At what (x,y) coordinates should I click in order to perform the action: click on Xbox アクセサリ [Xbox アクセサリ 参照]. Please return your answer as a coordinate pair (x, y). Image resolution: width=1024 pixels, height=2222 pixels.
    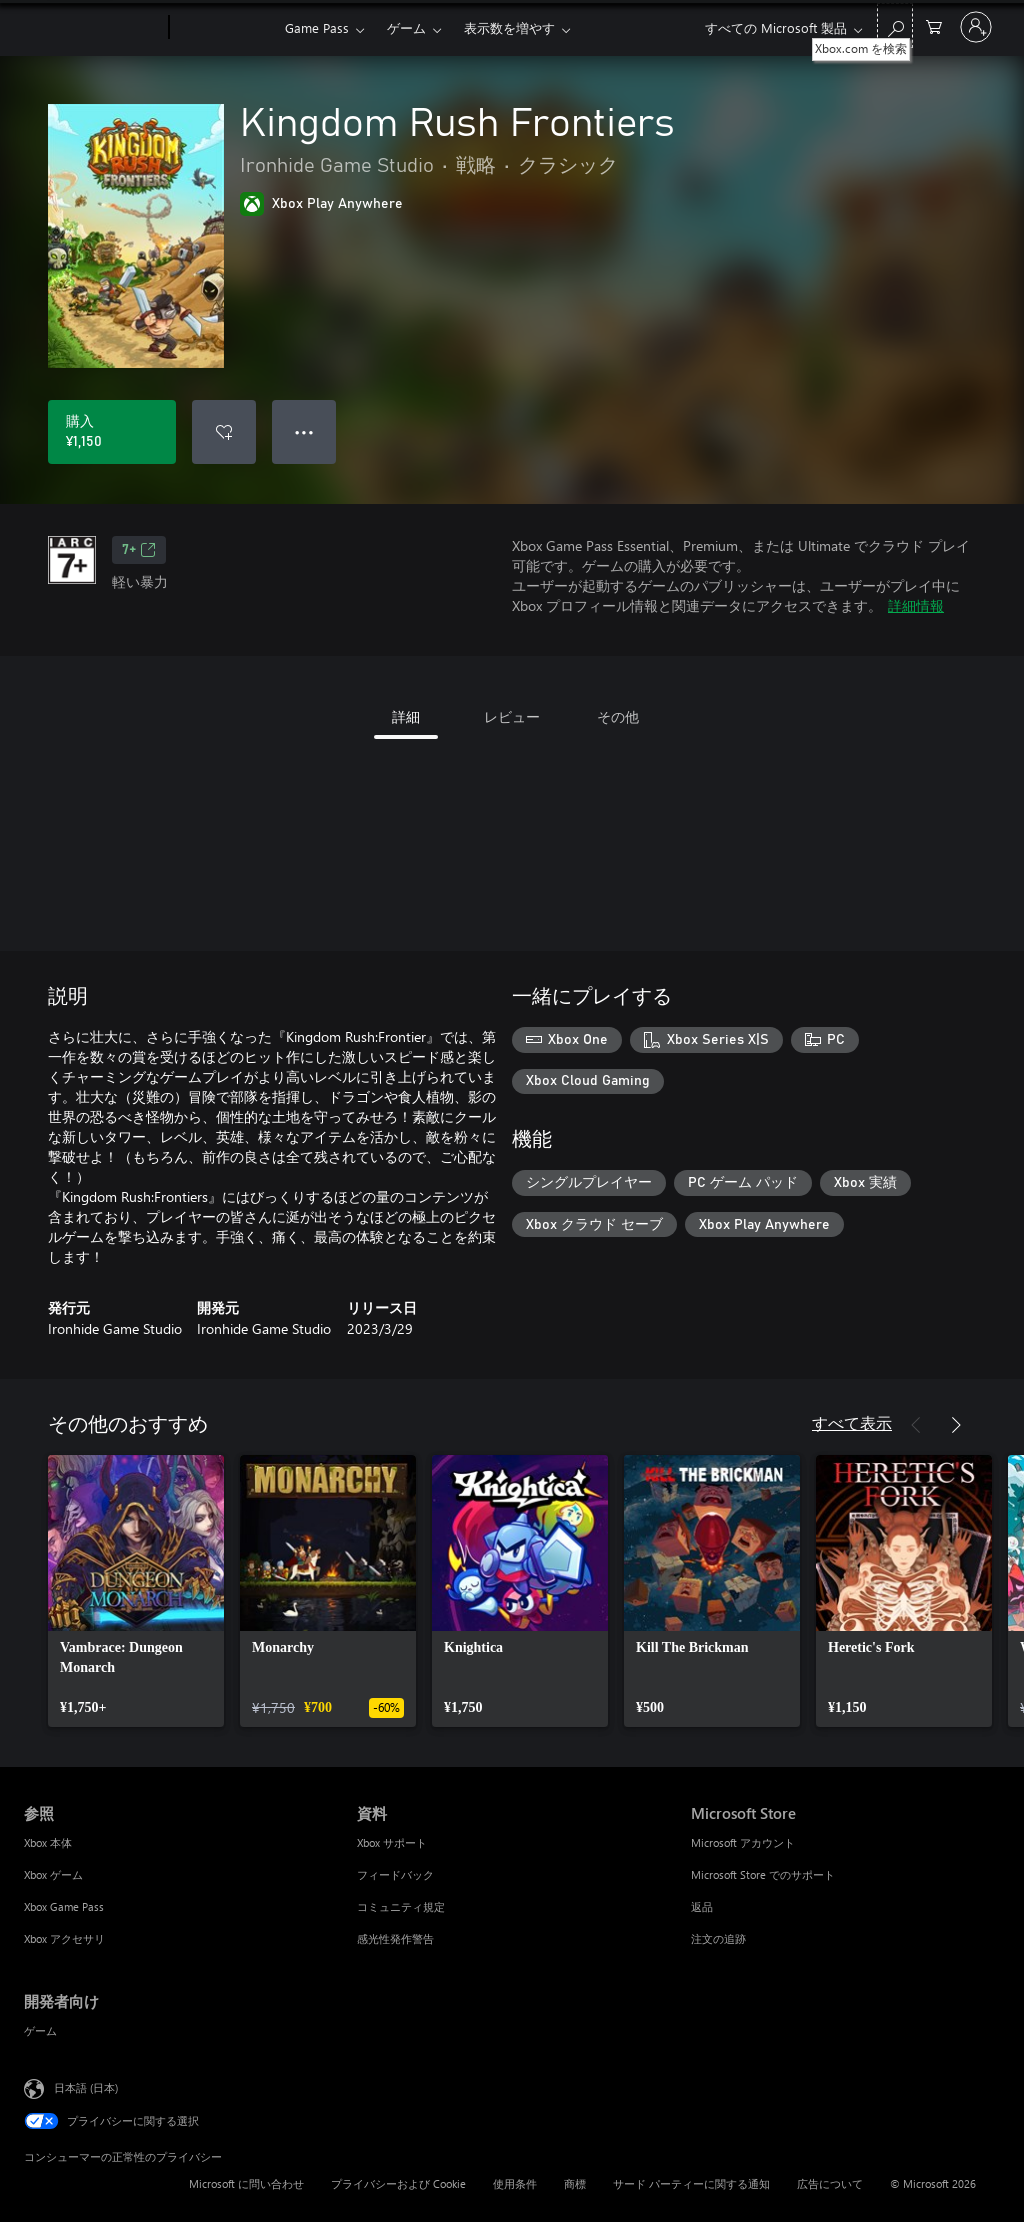
    Looking at the image, I should click on (64, 1938).